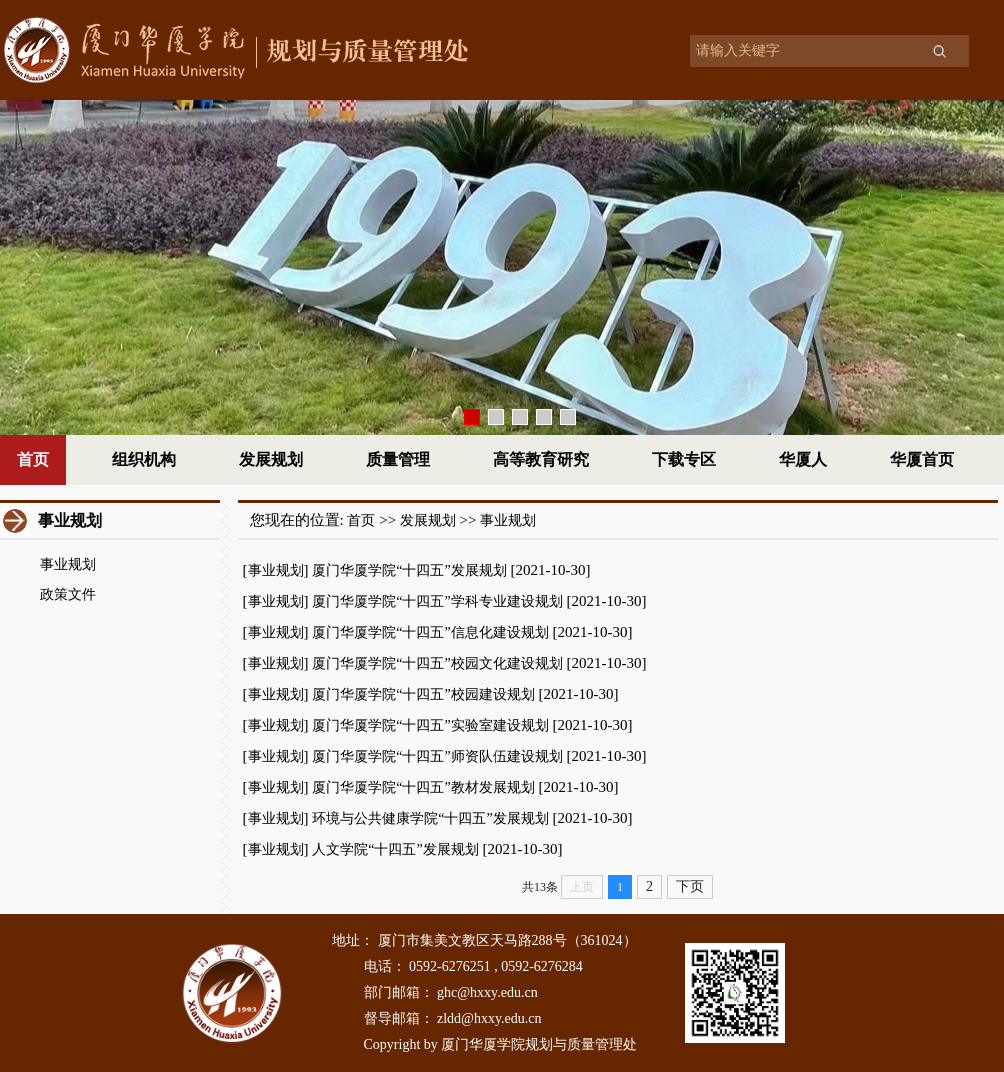 This screenshot has width=1004, height=1072. Describe the element at coordinates (430, 725) in the screenshot. I see `厦门华厦学院“十四五”实验室建设规划` at that location.